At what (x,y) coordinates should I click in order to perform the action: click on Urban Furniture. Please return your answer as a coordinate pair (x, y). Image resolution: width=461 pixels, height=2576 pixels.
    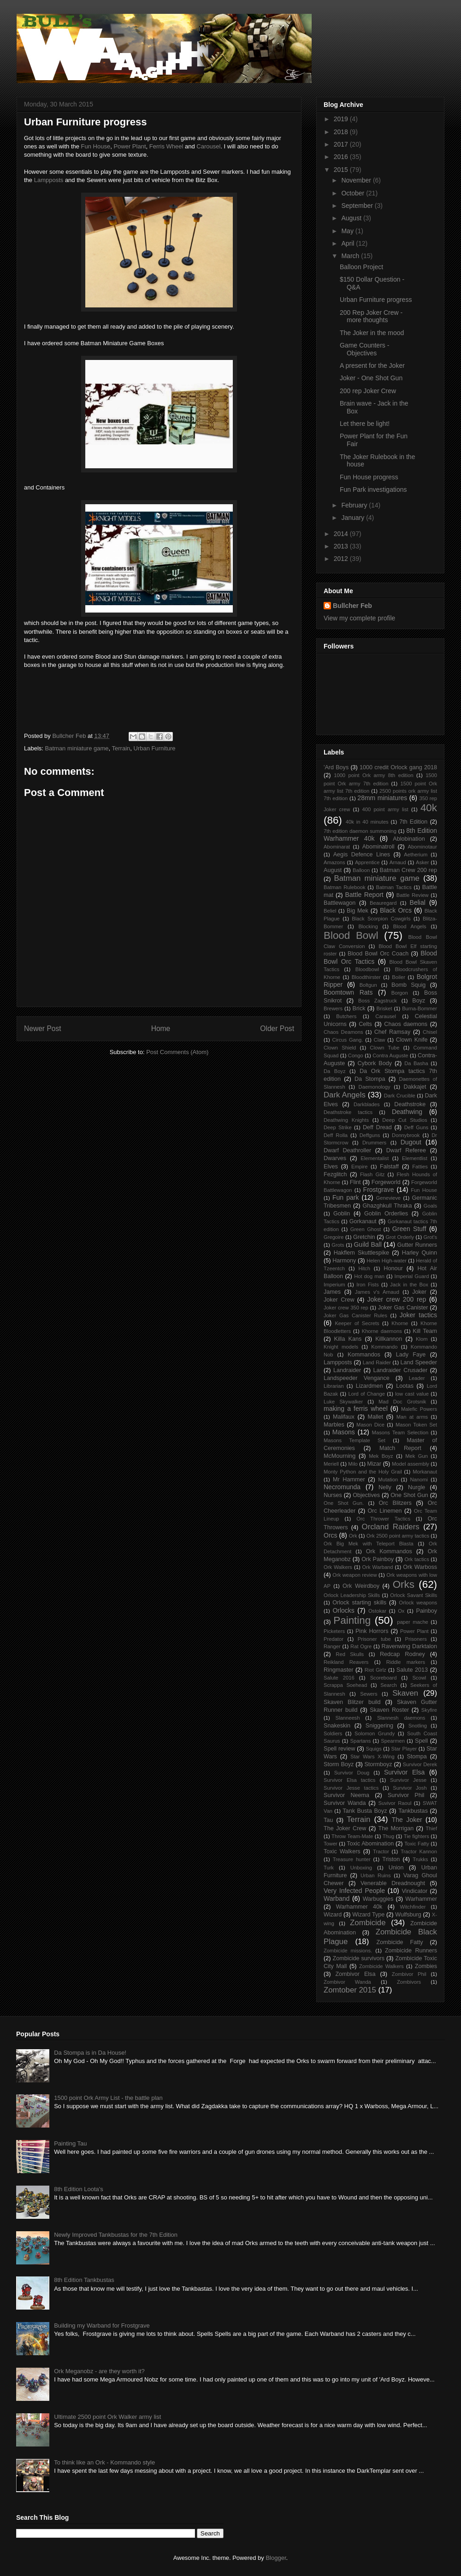
    Looking at the image, I should click on (155, 748).